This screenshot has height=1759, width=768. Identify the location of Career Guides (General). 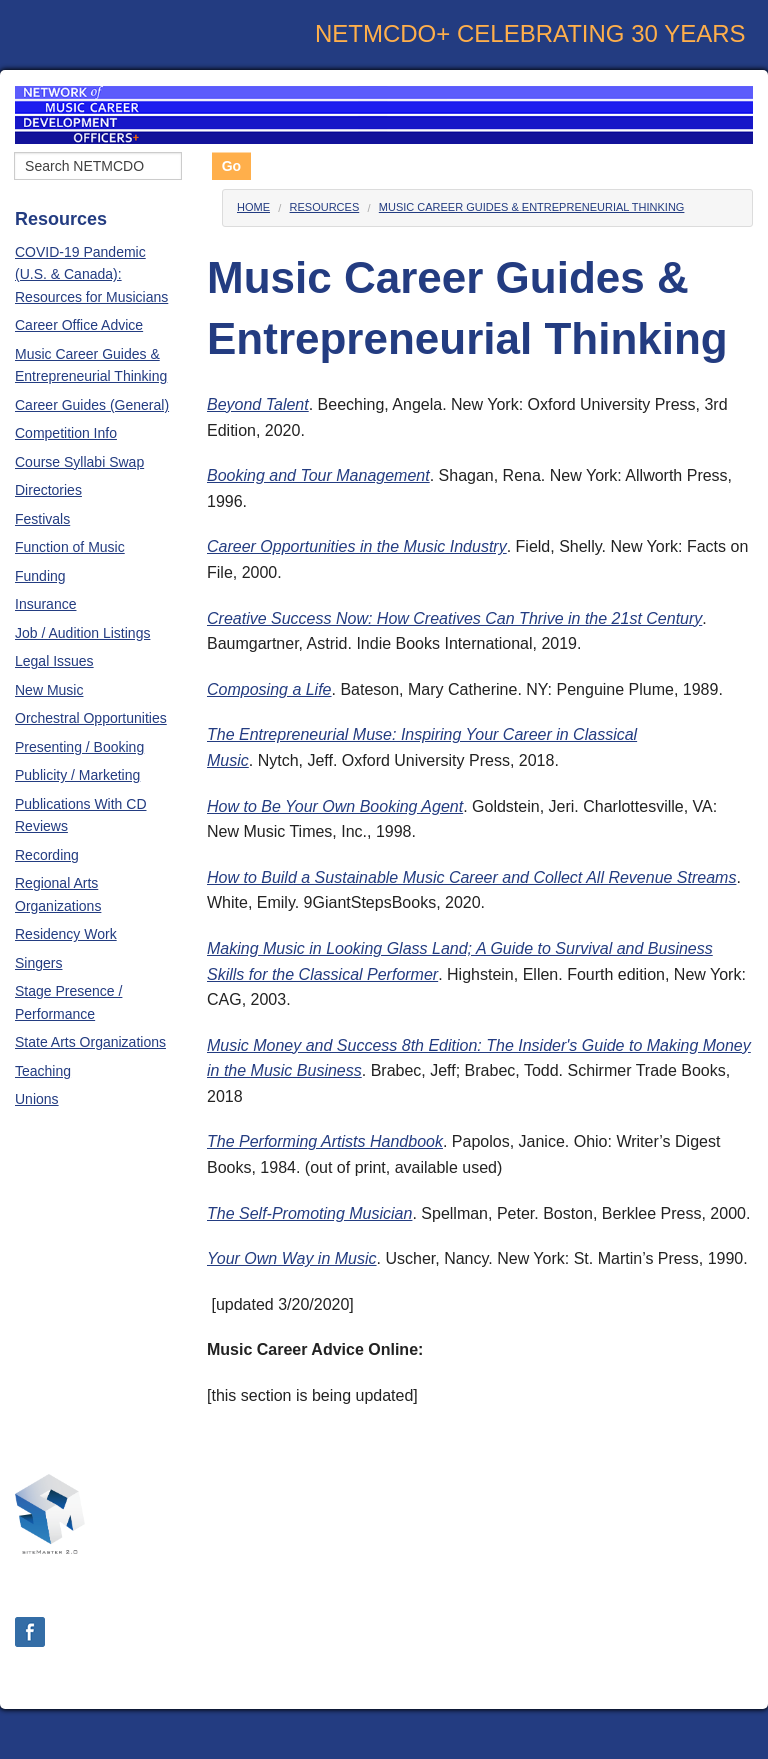
(92, 405).